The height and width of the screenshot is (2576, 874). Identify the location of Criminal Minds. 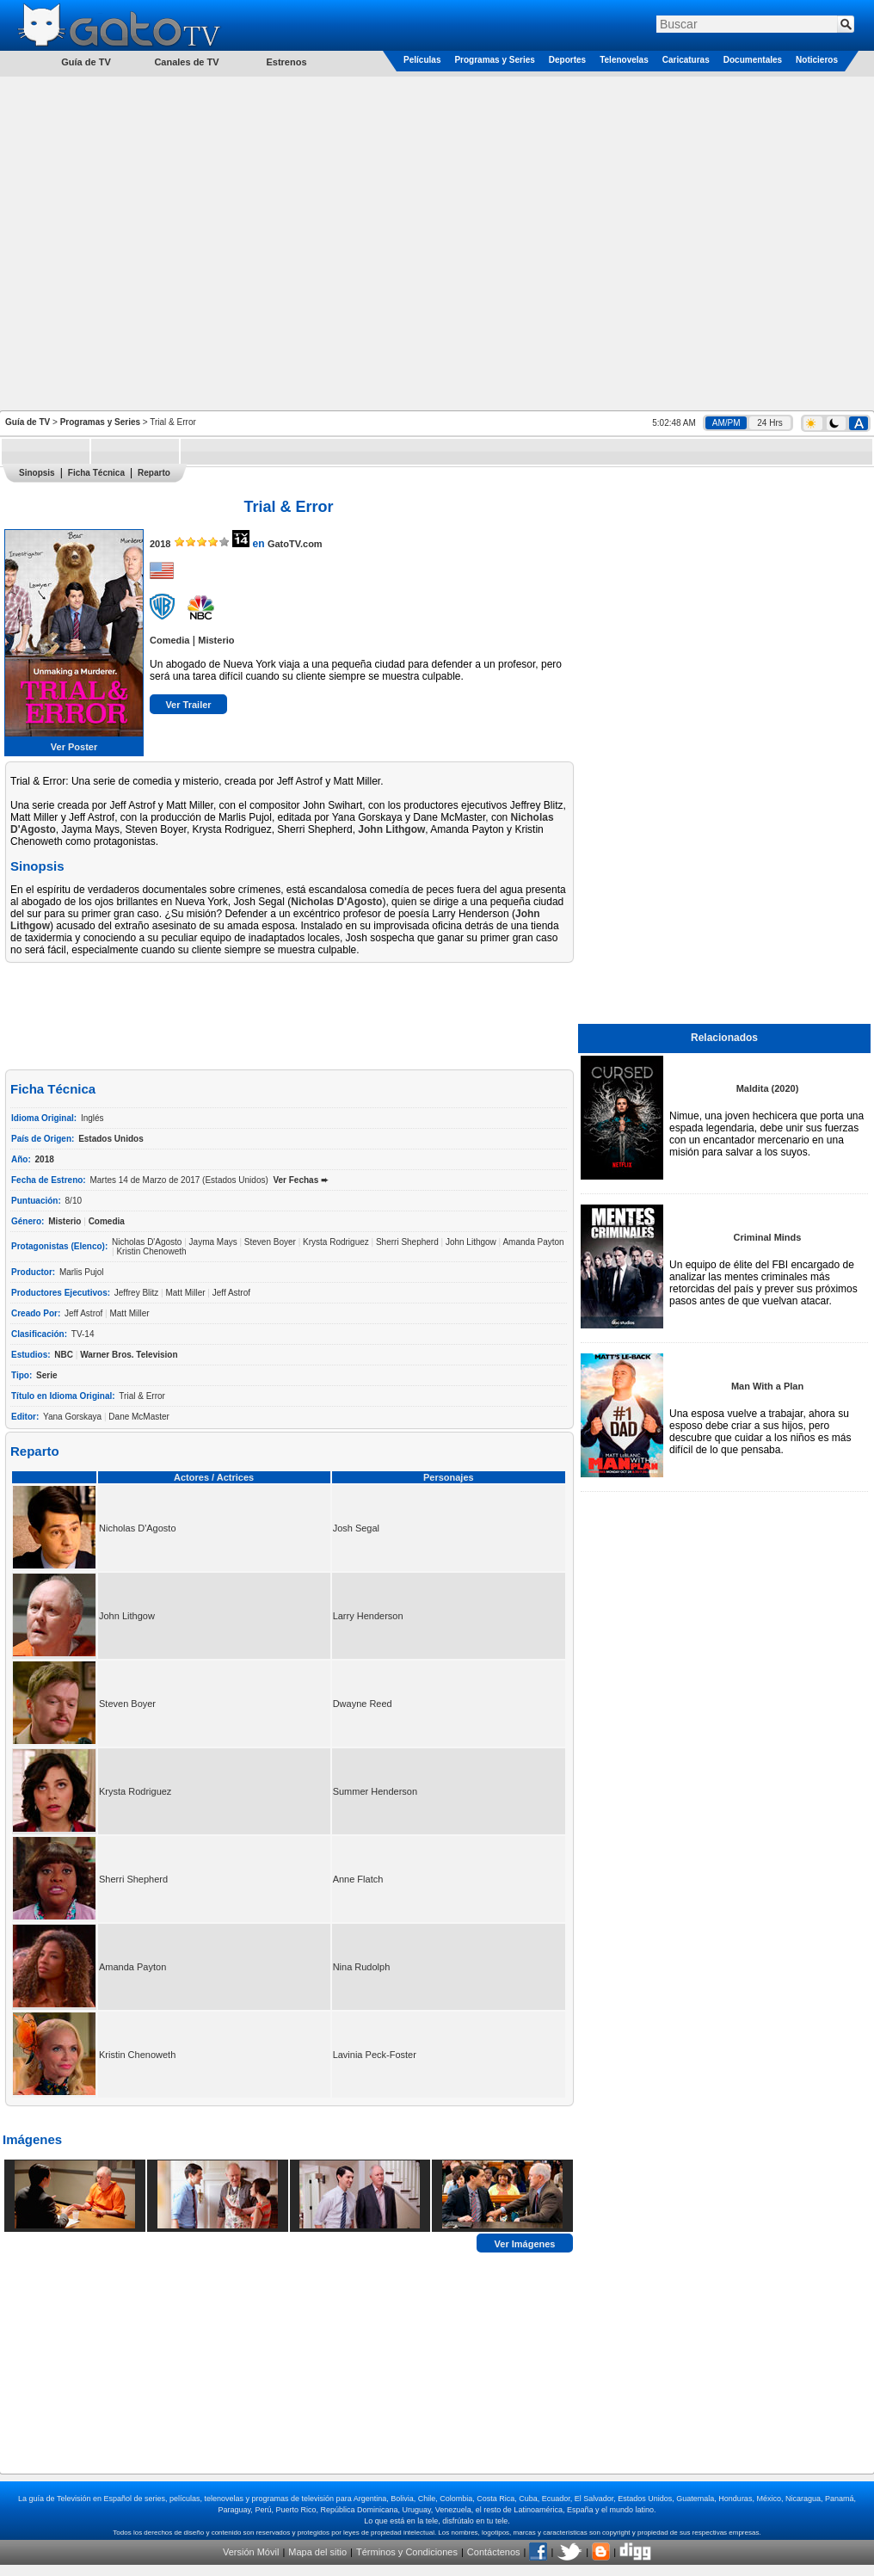
(768, 1237).